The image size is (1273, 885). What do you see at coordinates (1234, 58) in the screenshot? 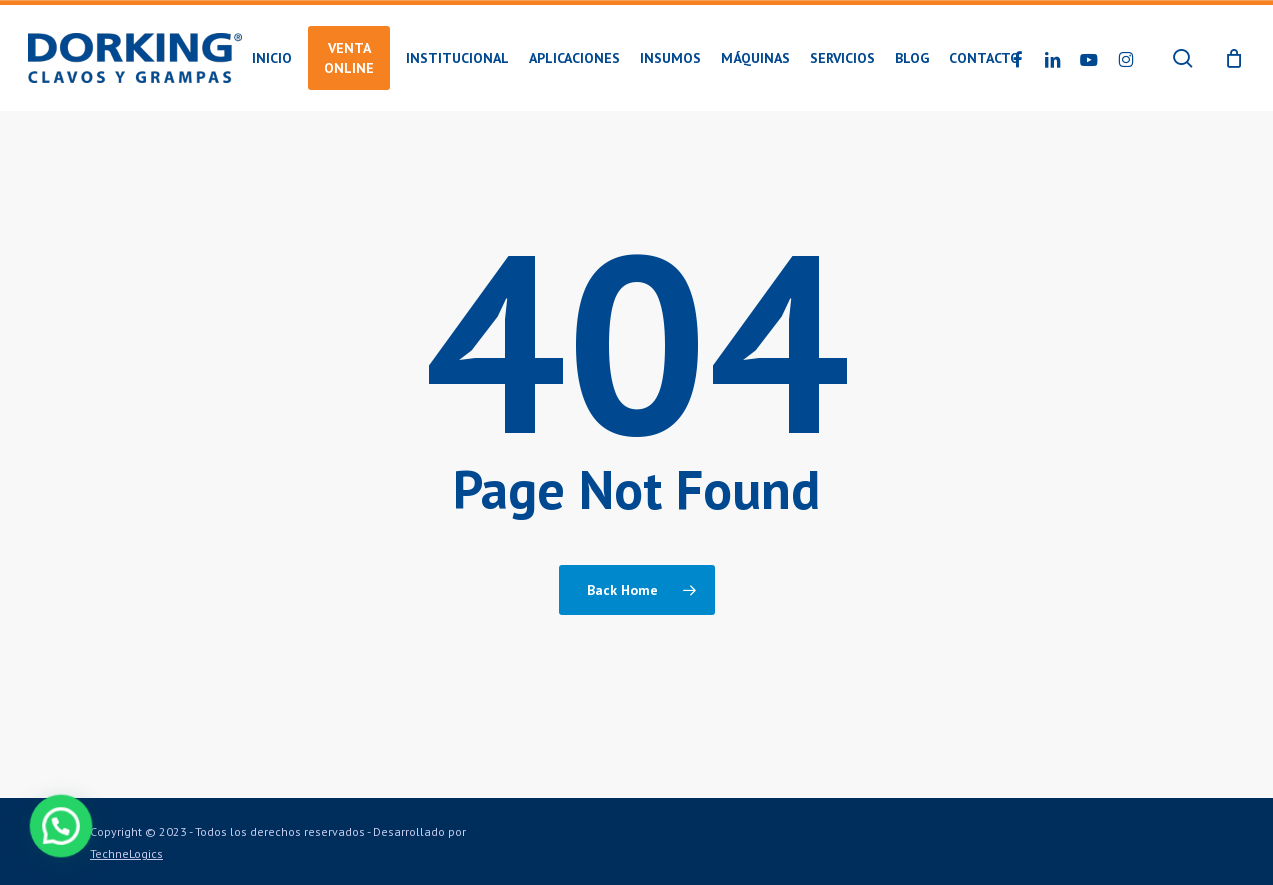
I see `[Cart]` at bounding box center [1234, 58].